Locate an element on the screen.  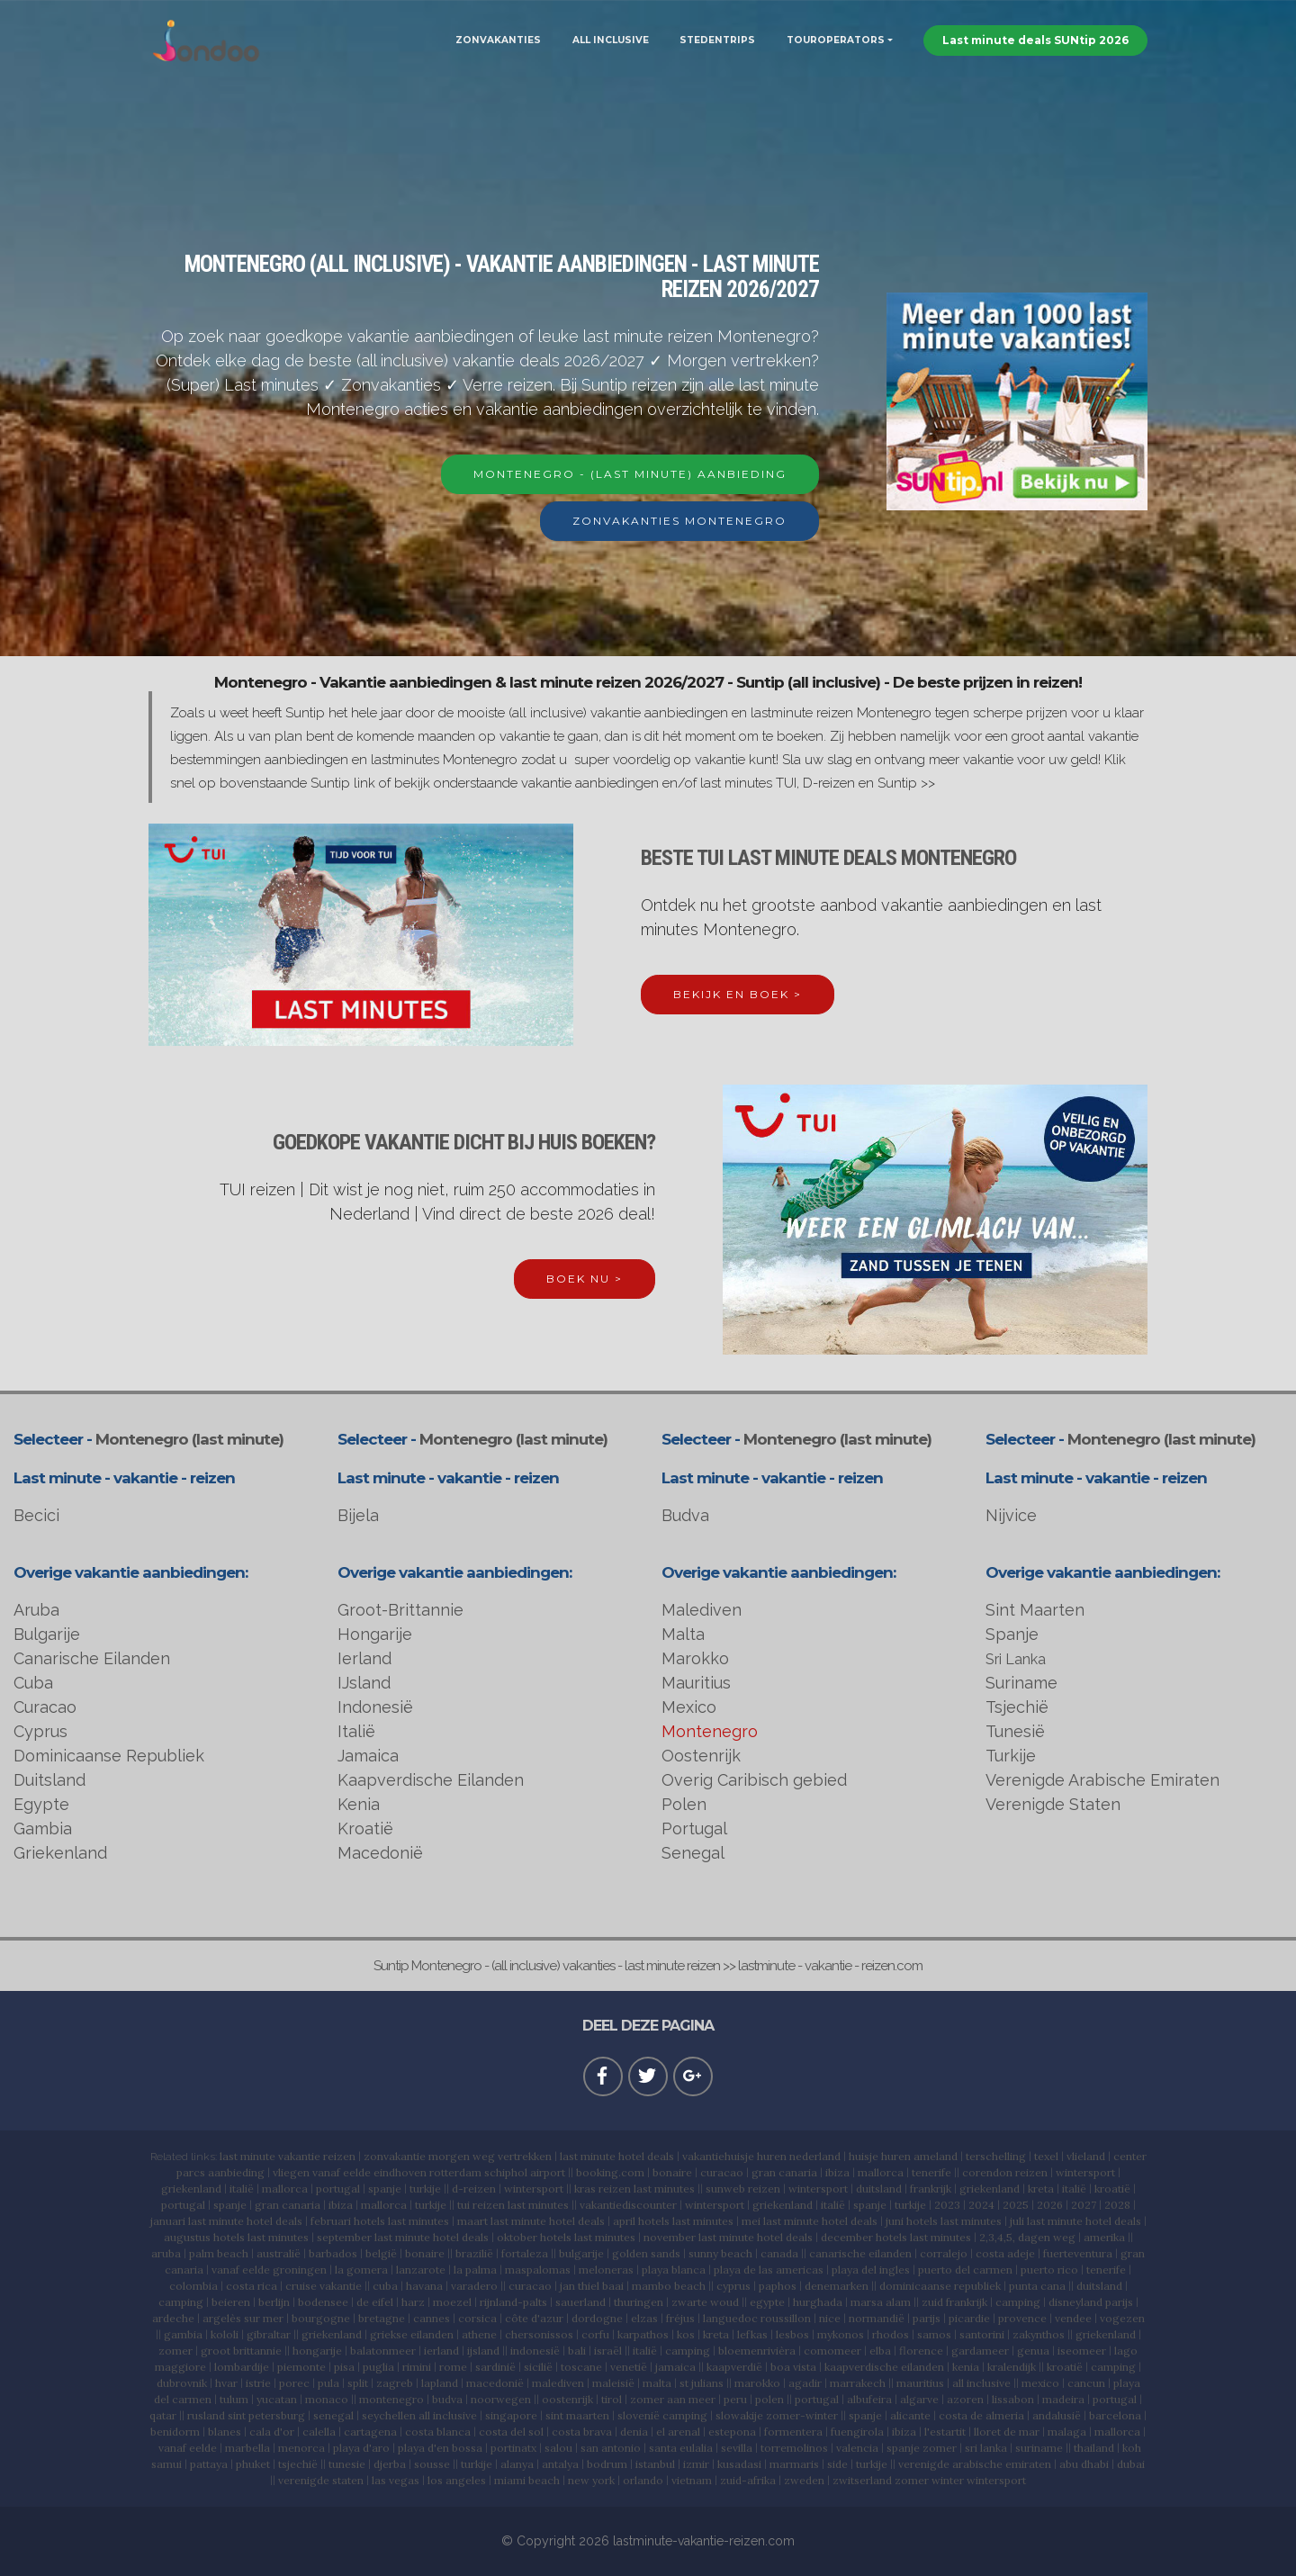
Cyprus is located at coordinates (41, 1731).